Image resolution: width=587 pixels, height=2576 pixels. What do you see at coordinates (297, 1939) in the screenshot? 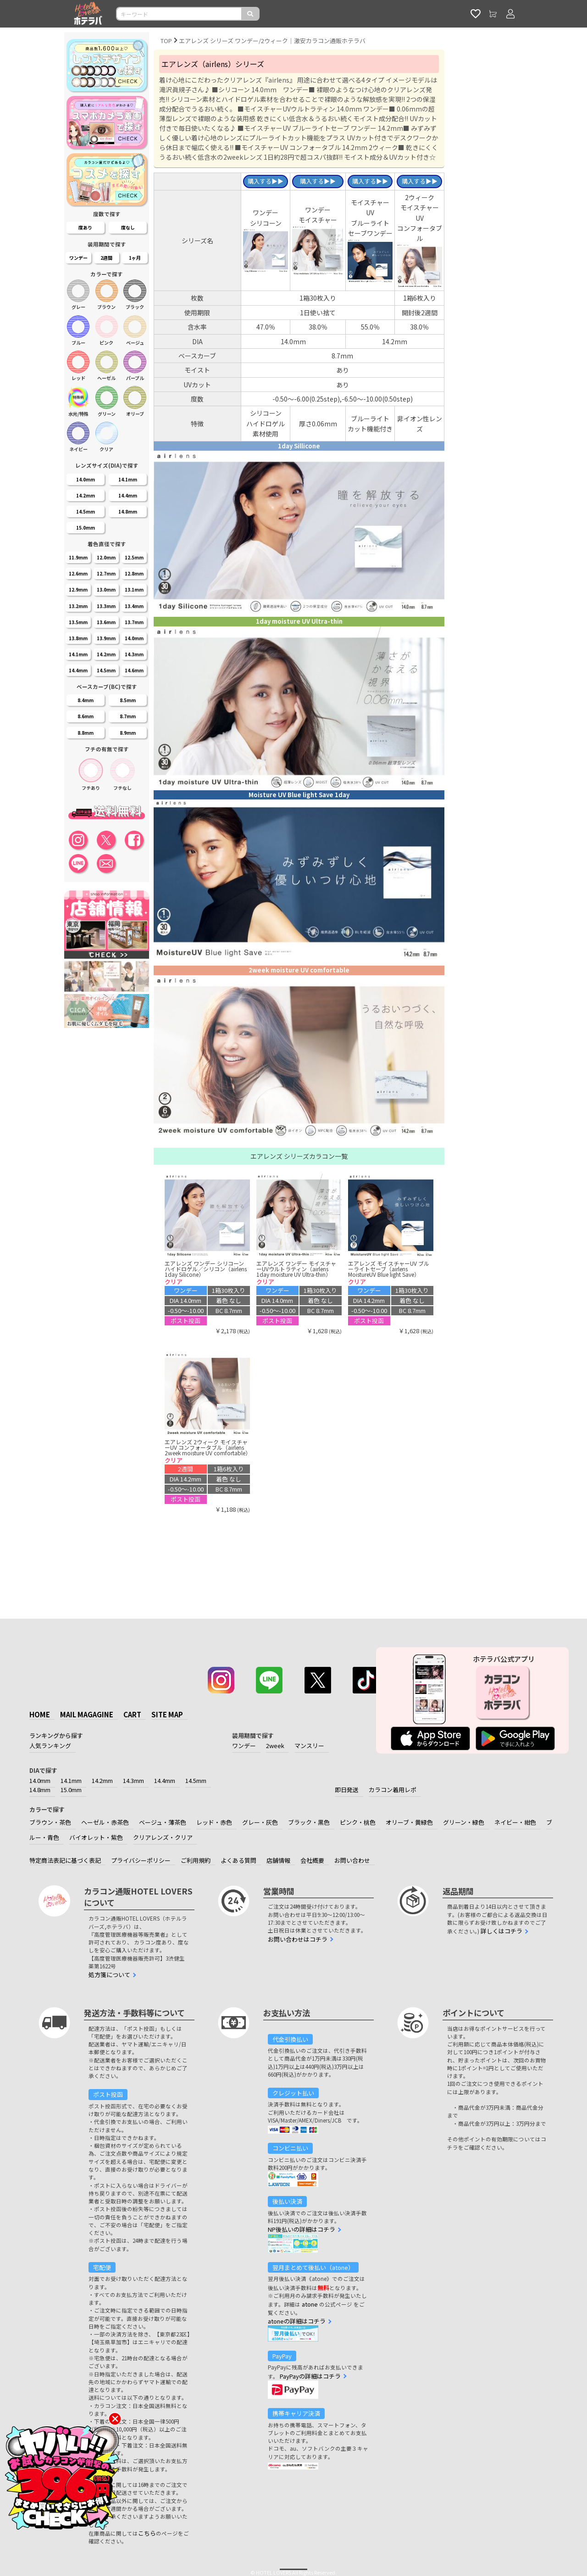
I see `お問い合わせはコチラ` at bounding box center [297, 1939].